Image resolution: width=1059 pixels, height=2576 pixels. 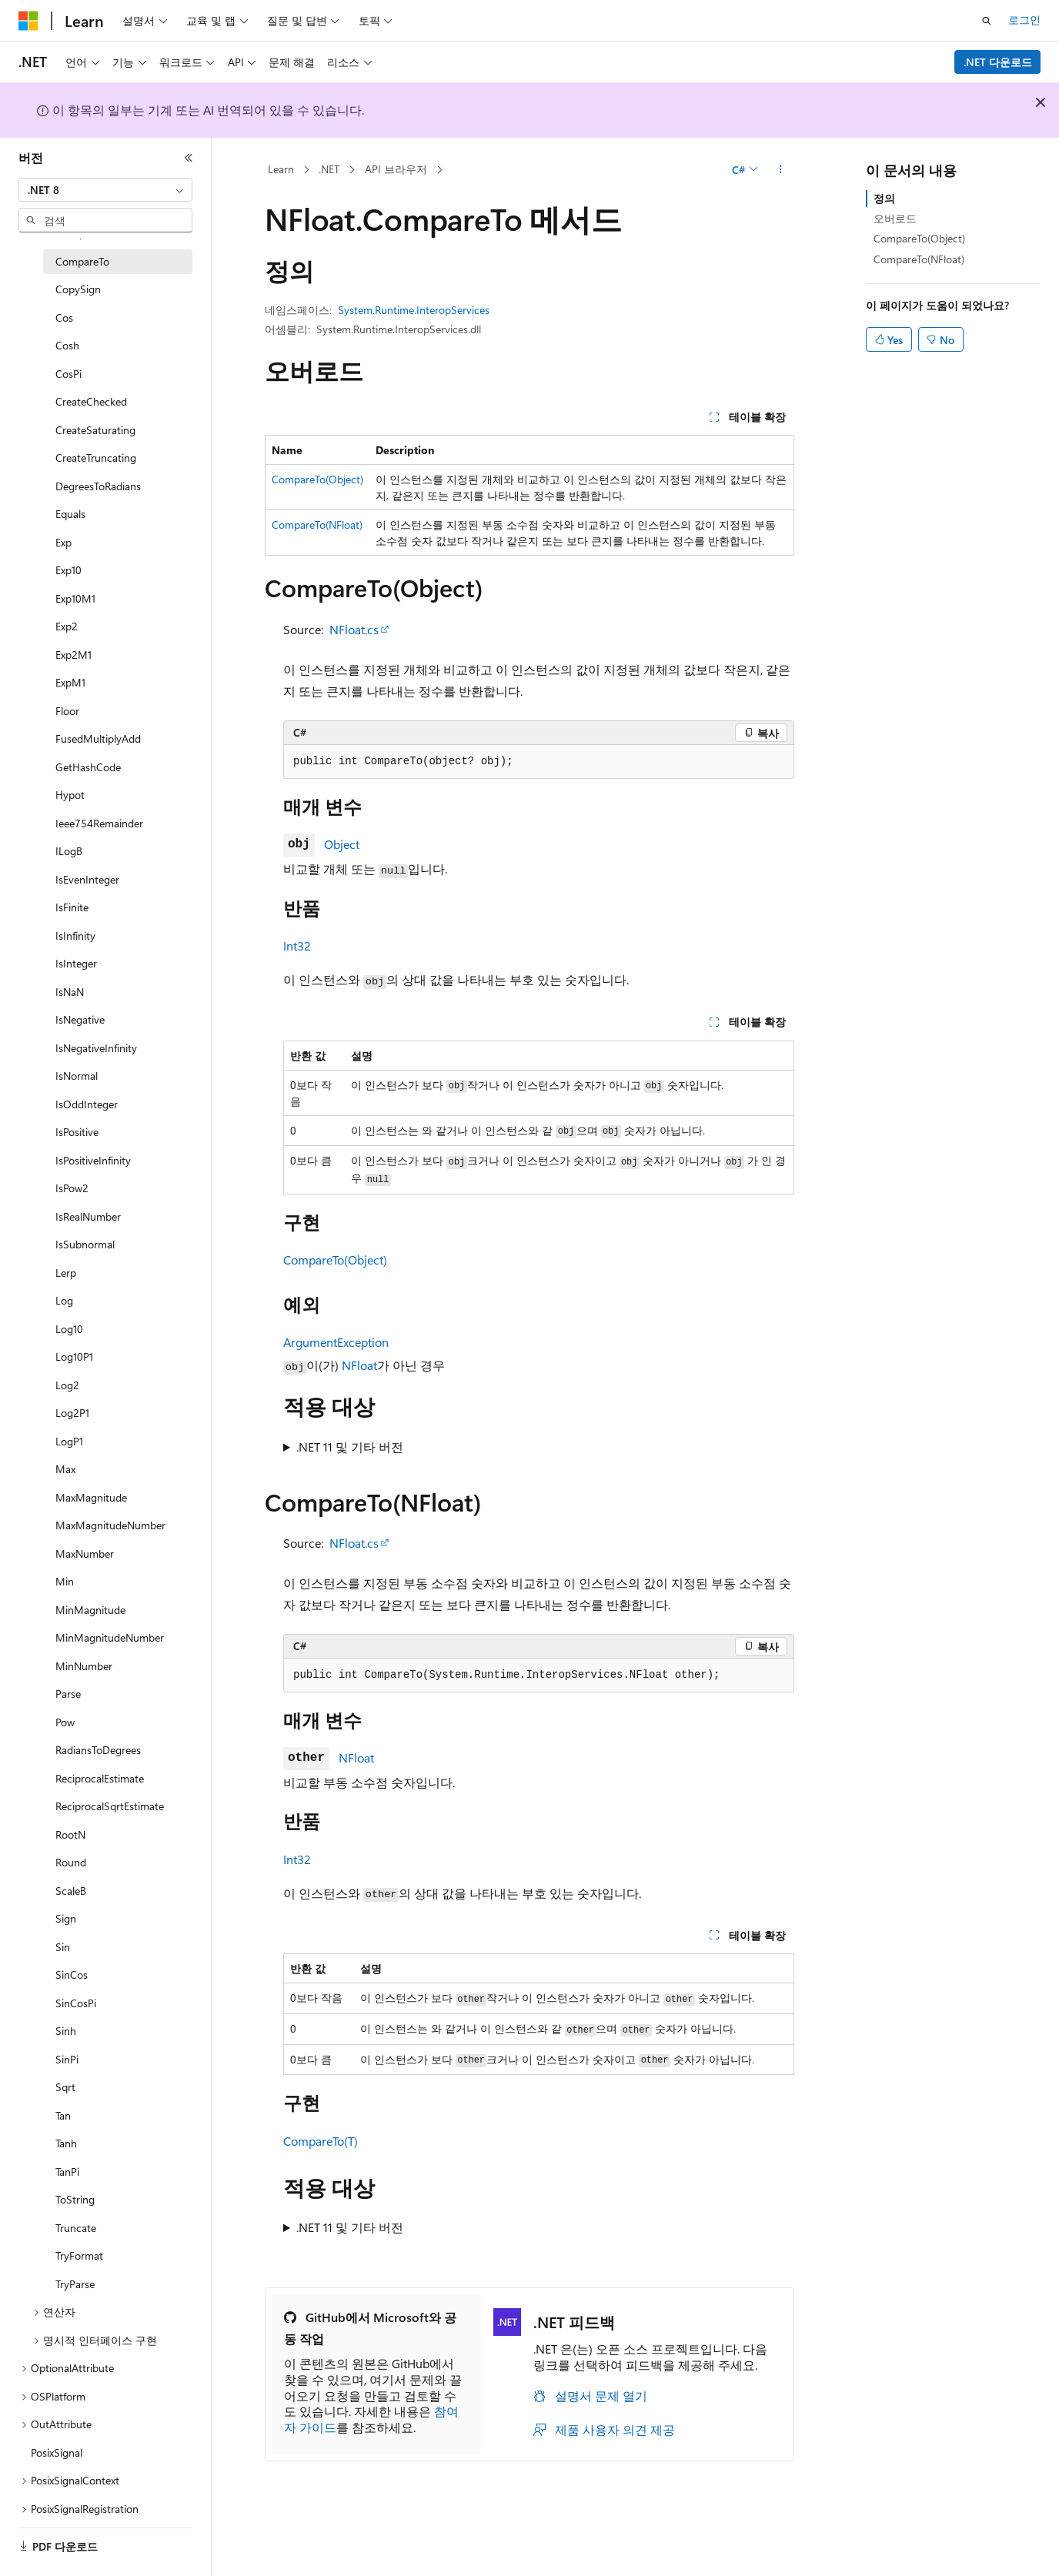 What do you see at coordinates (413, 309) in the screenshot?
I see `System.Runtime.InteropServices` at bounding box center [413, 309].